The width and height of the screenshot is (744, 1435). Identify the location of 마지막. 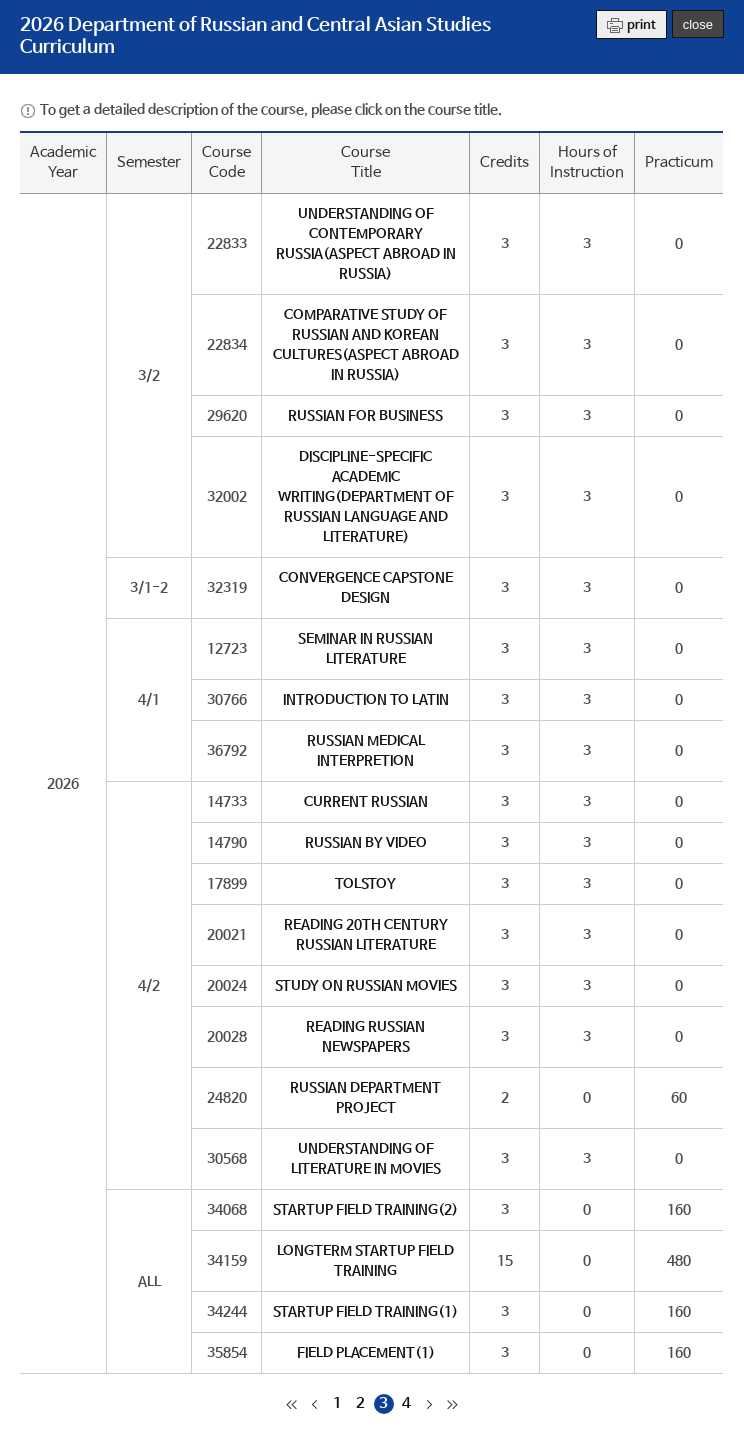
(453, 1404).